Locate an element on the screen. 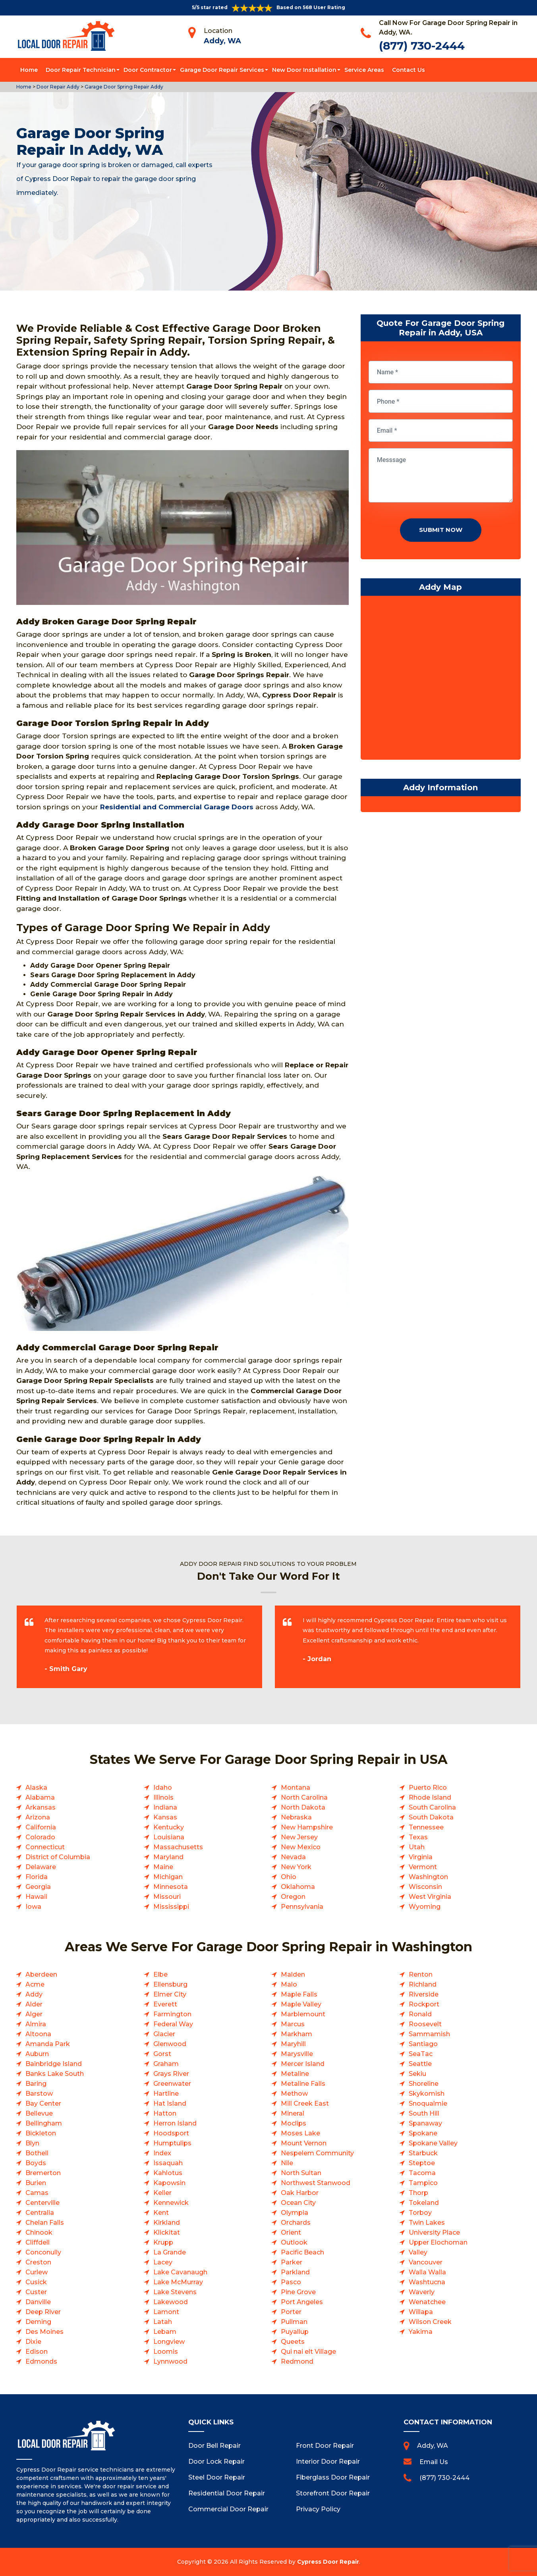 The width and height of the screenshot is (537, 2576). Door Lock Repair is located at coordinates (216, 2461).